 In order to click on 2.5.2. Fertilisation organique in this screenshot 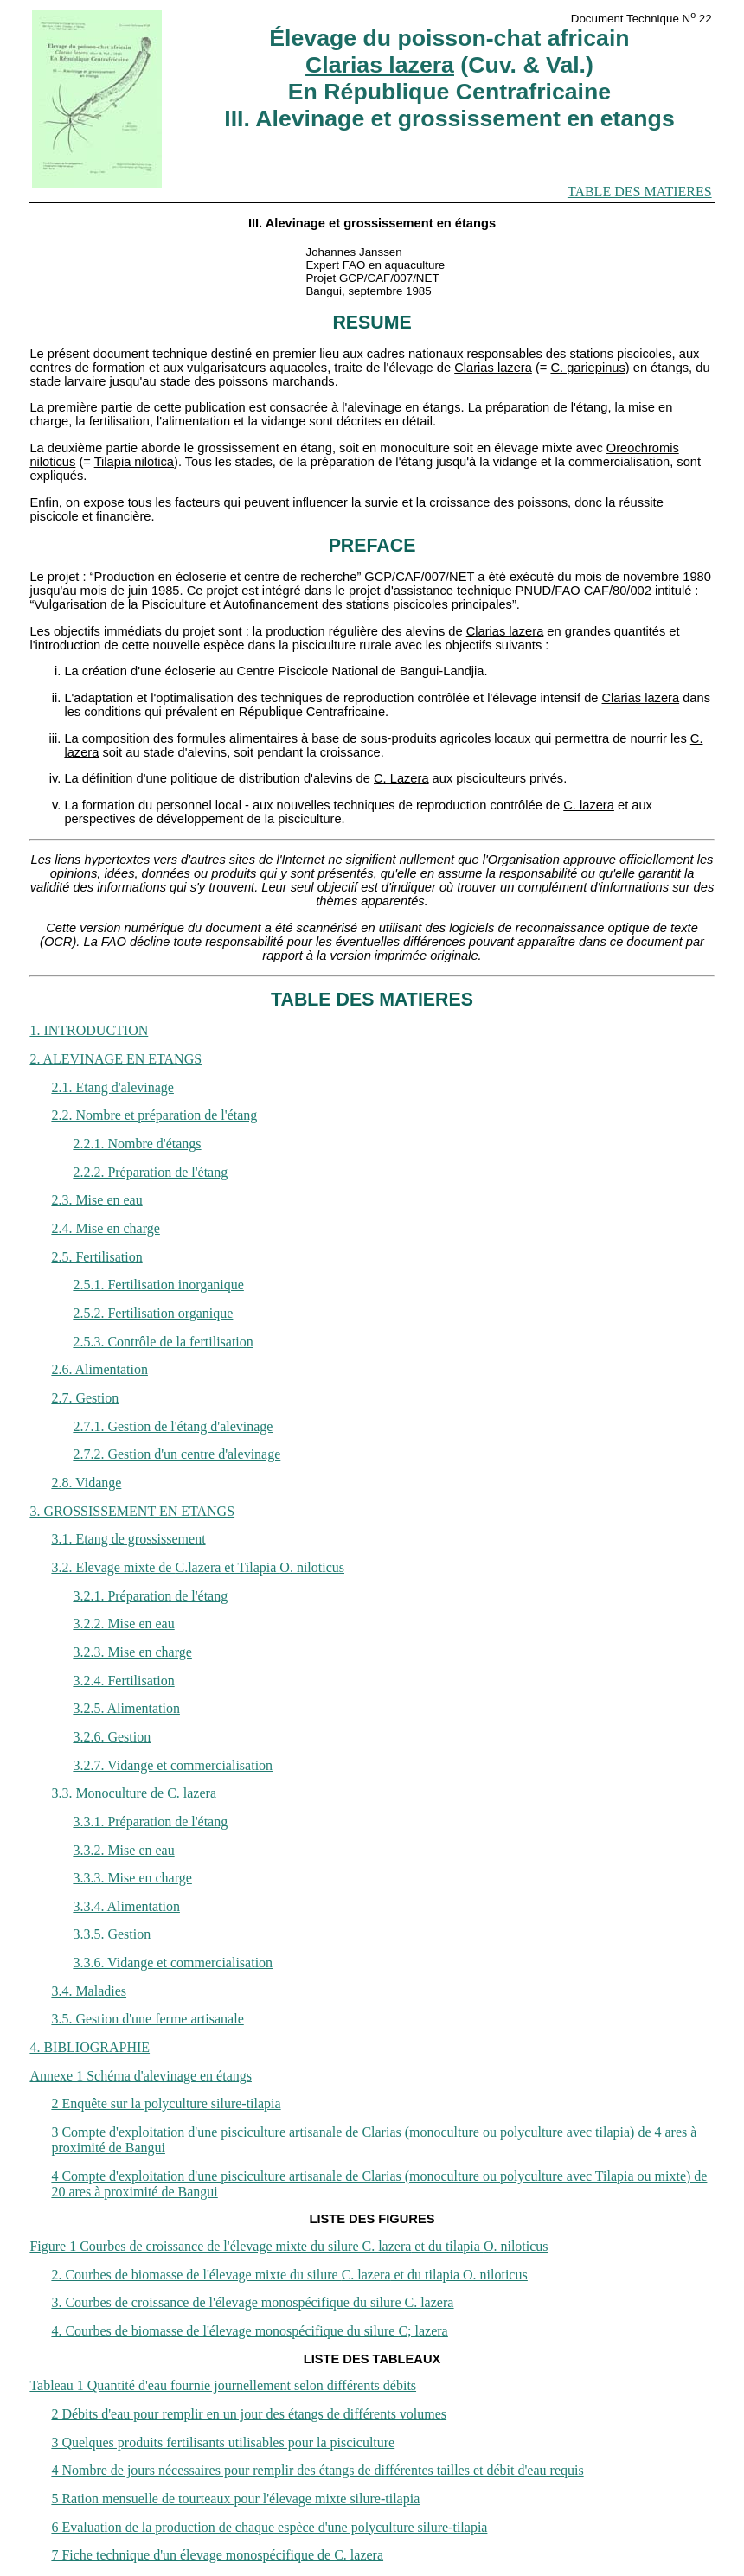, I will do `click(153, 1313)`.